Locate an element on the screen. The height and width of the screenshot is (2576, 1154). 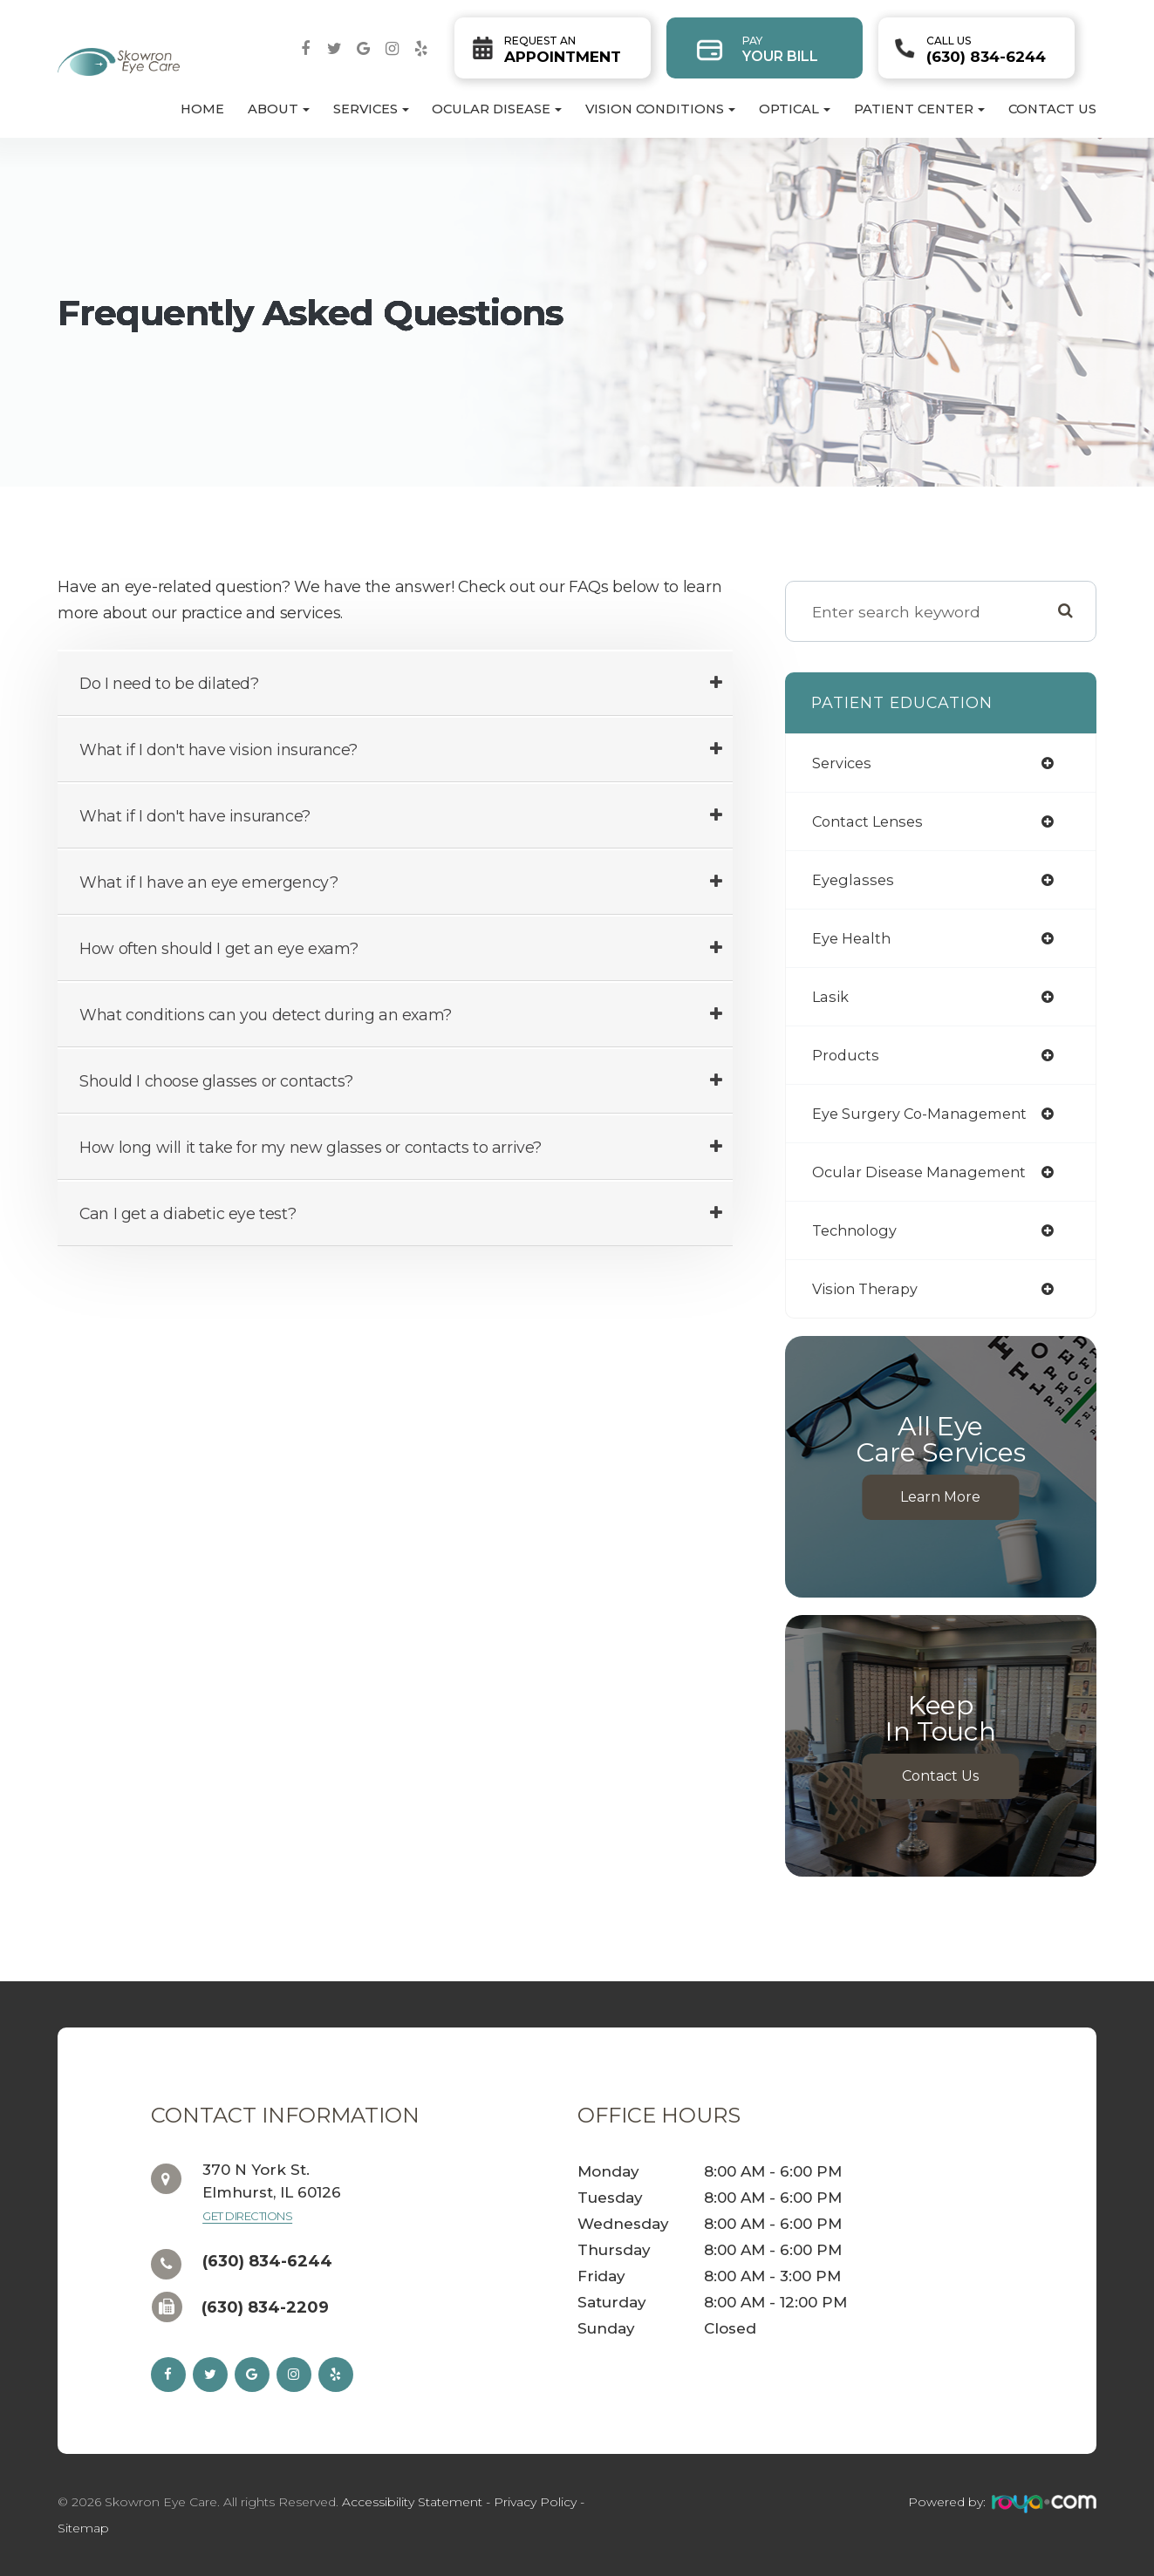
contact lenses is located at coordinates (872, 821).